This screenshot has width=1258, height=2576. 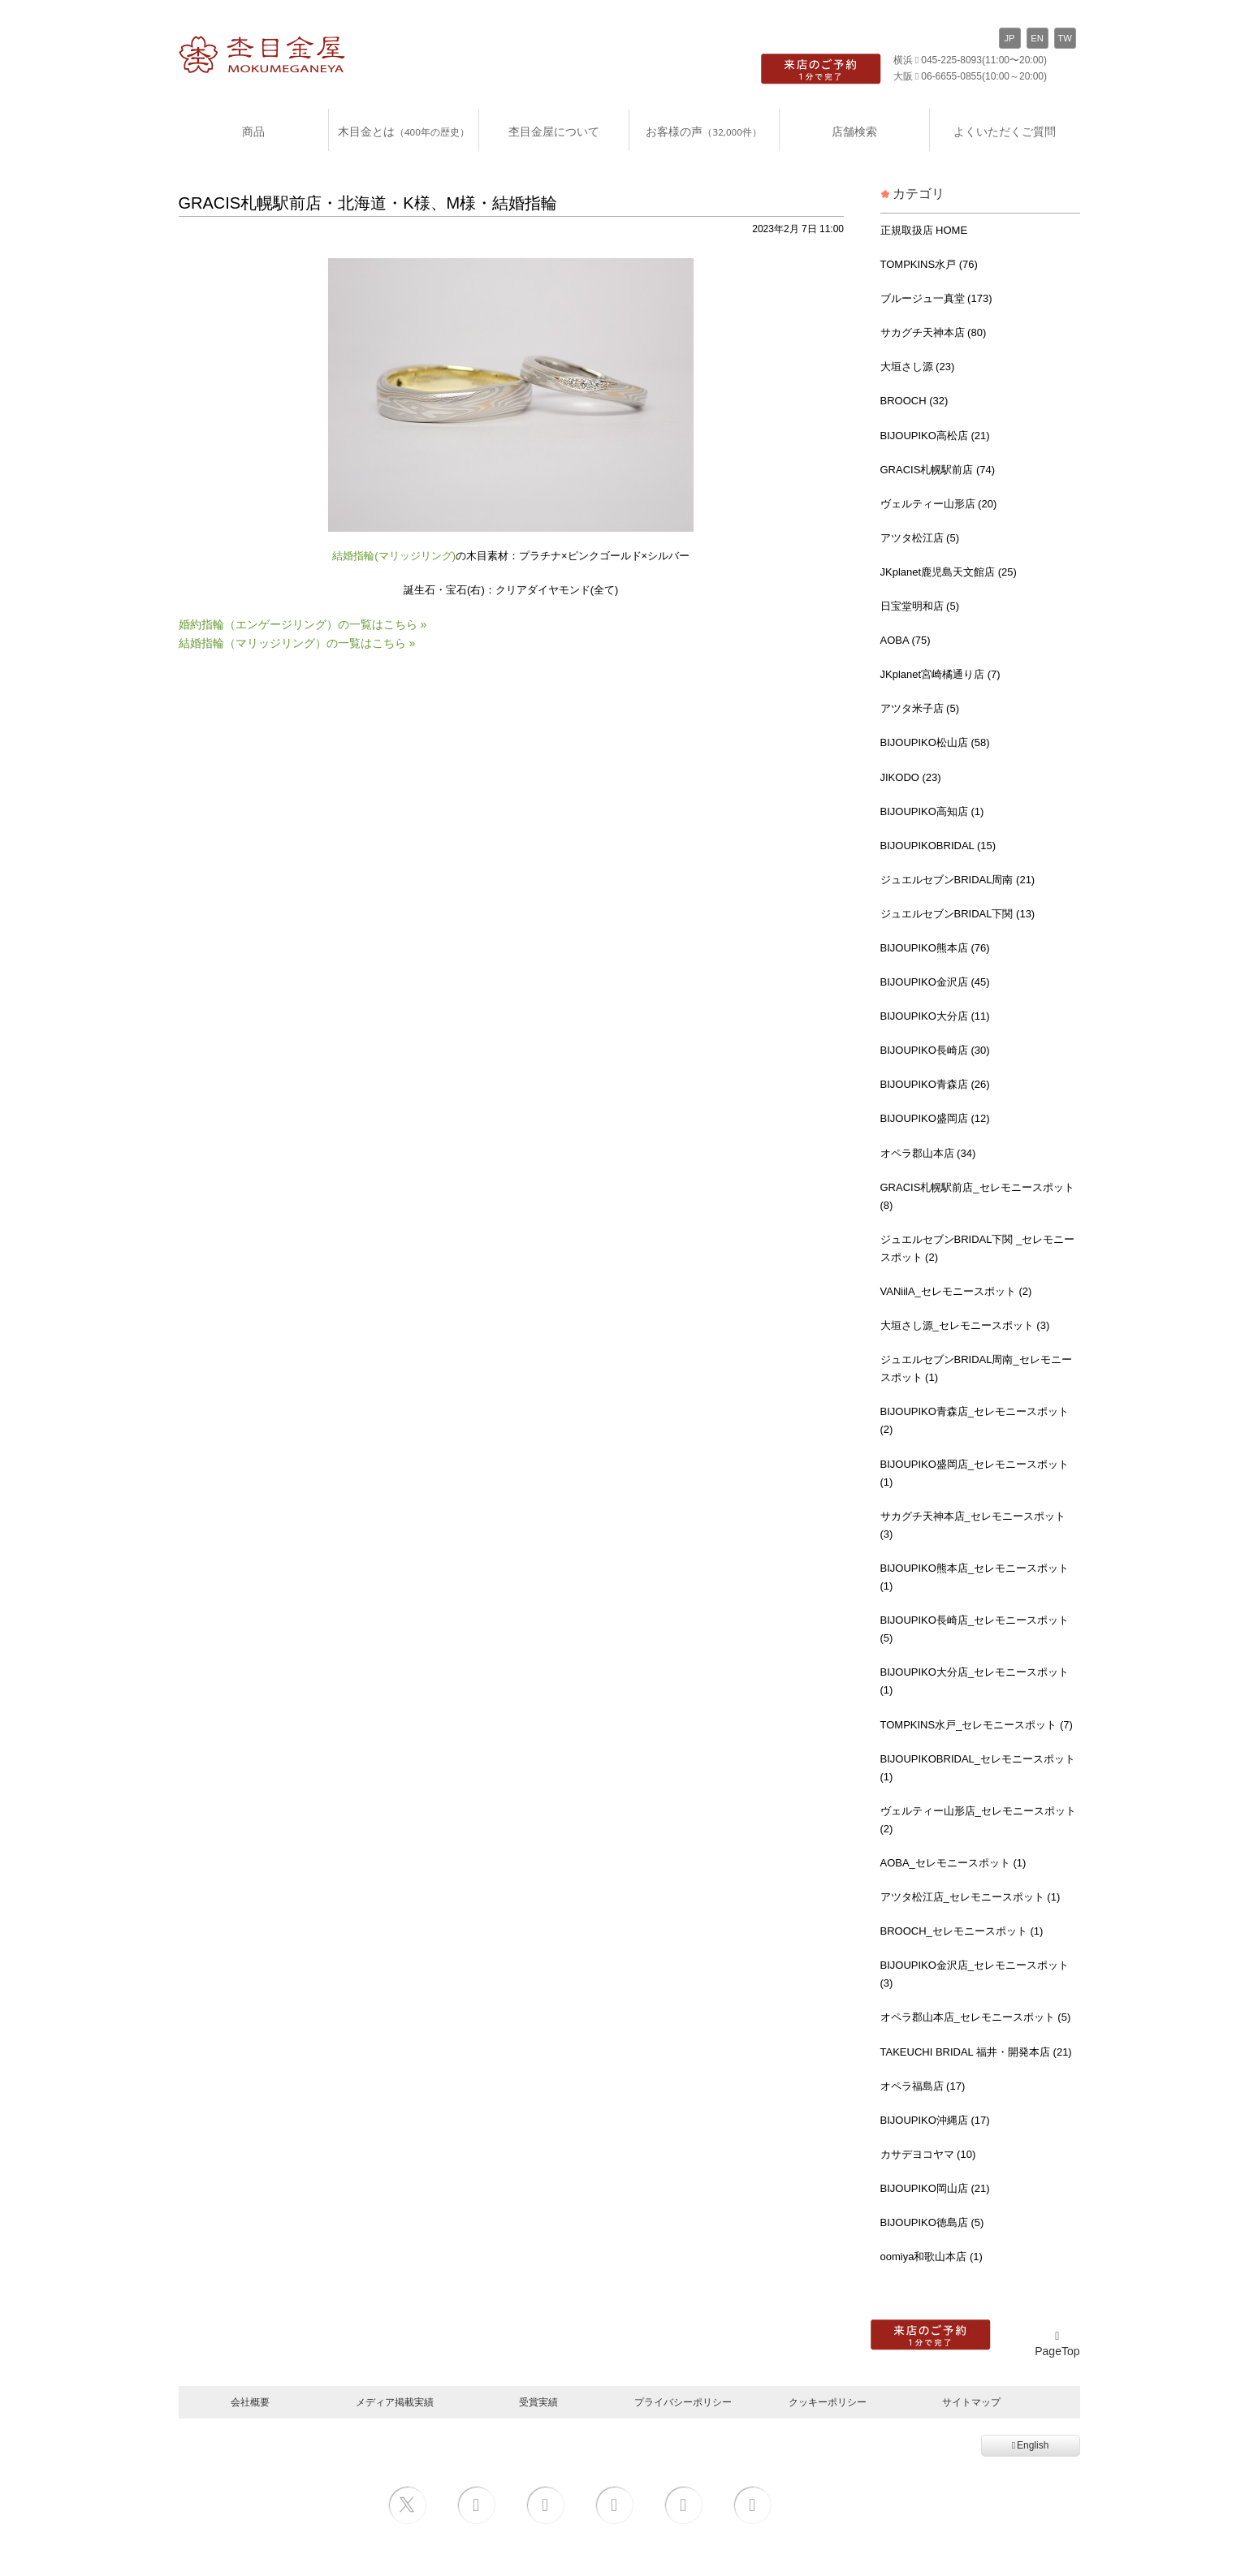 What do you see at coordinates (910, 777) in the screenshot?
I see `JIKODO (23)` at bounding box center [910, 777].